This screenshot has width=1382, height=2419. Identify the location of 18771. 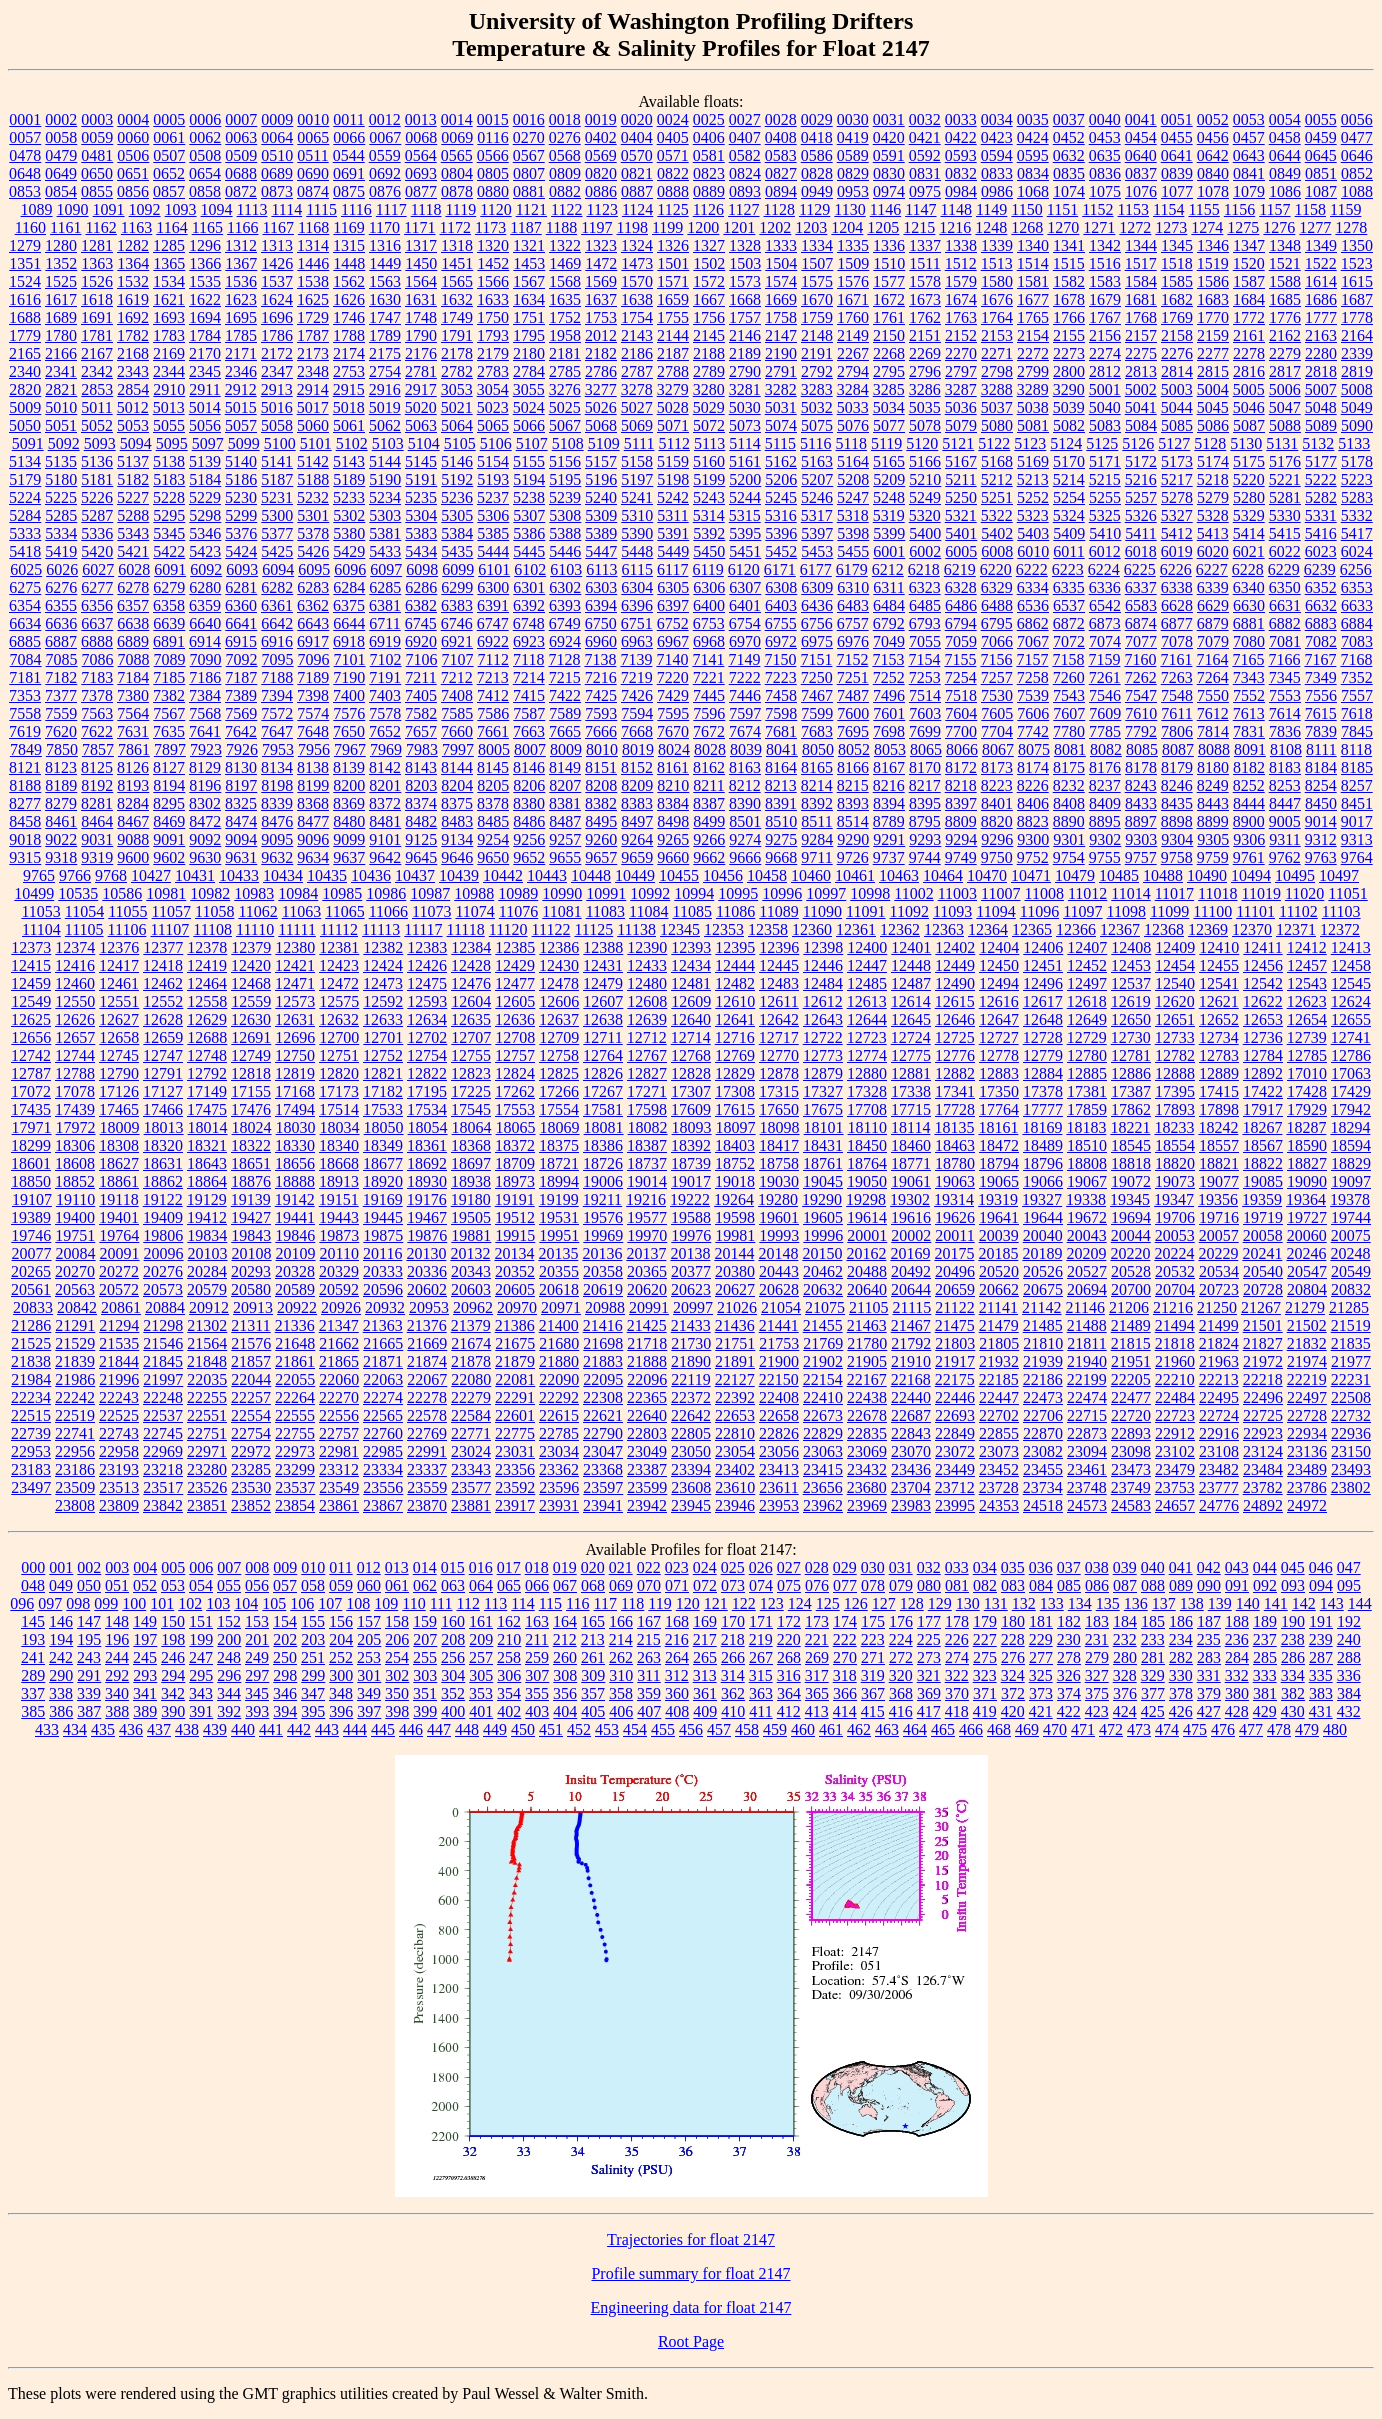
(911, 1163).